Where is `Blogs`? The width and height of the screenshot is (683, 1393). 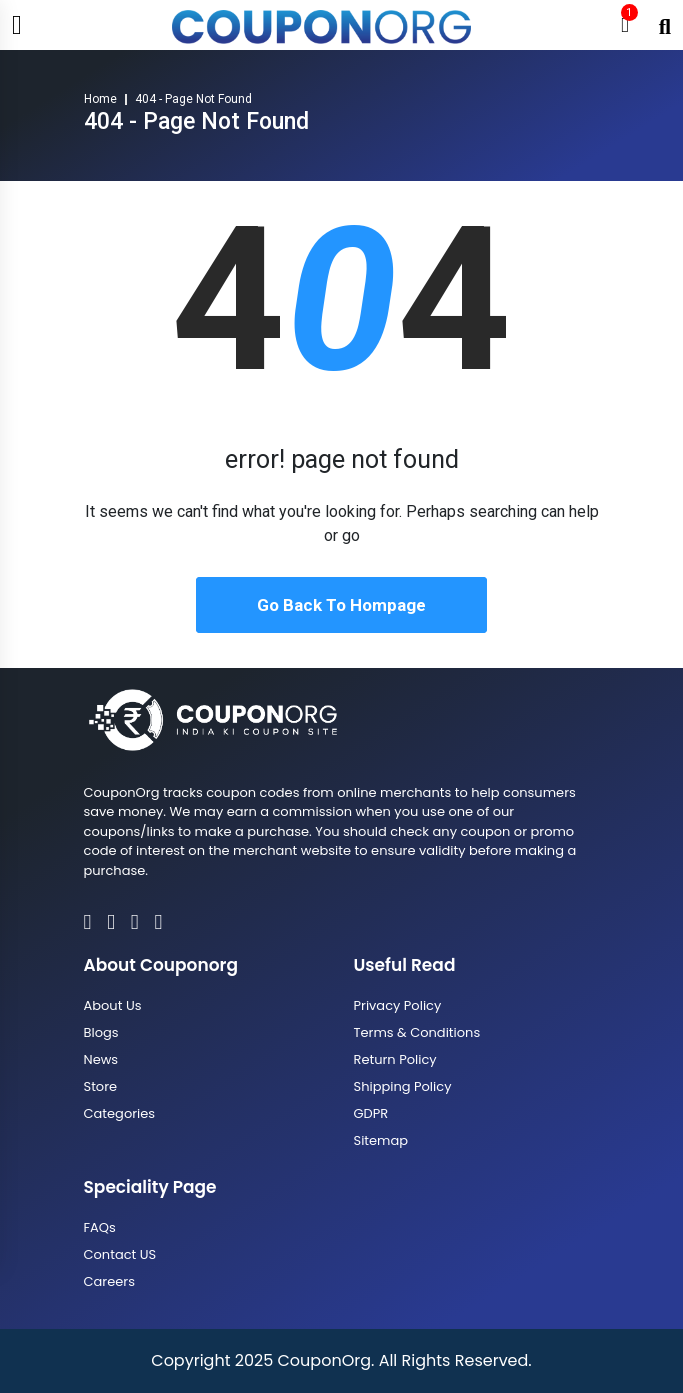 Blogs is located at coordinates (101, 1032).